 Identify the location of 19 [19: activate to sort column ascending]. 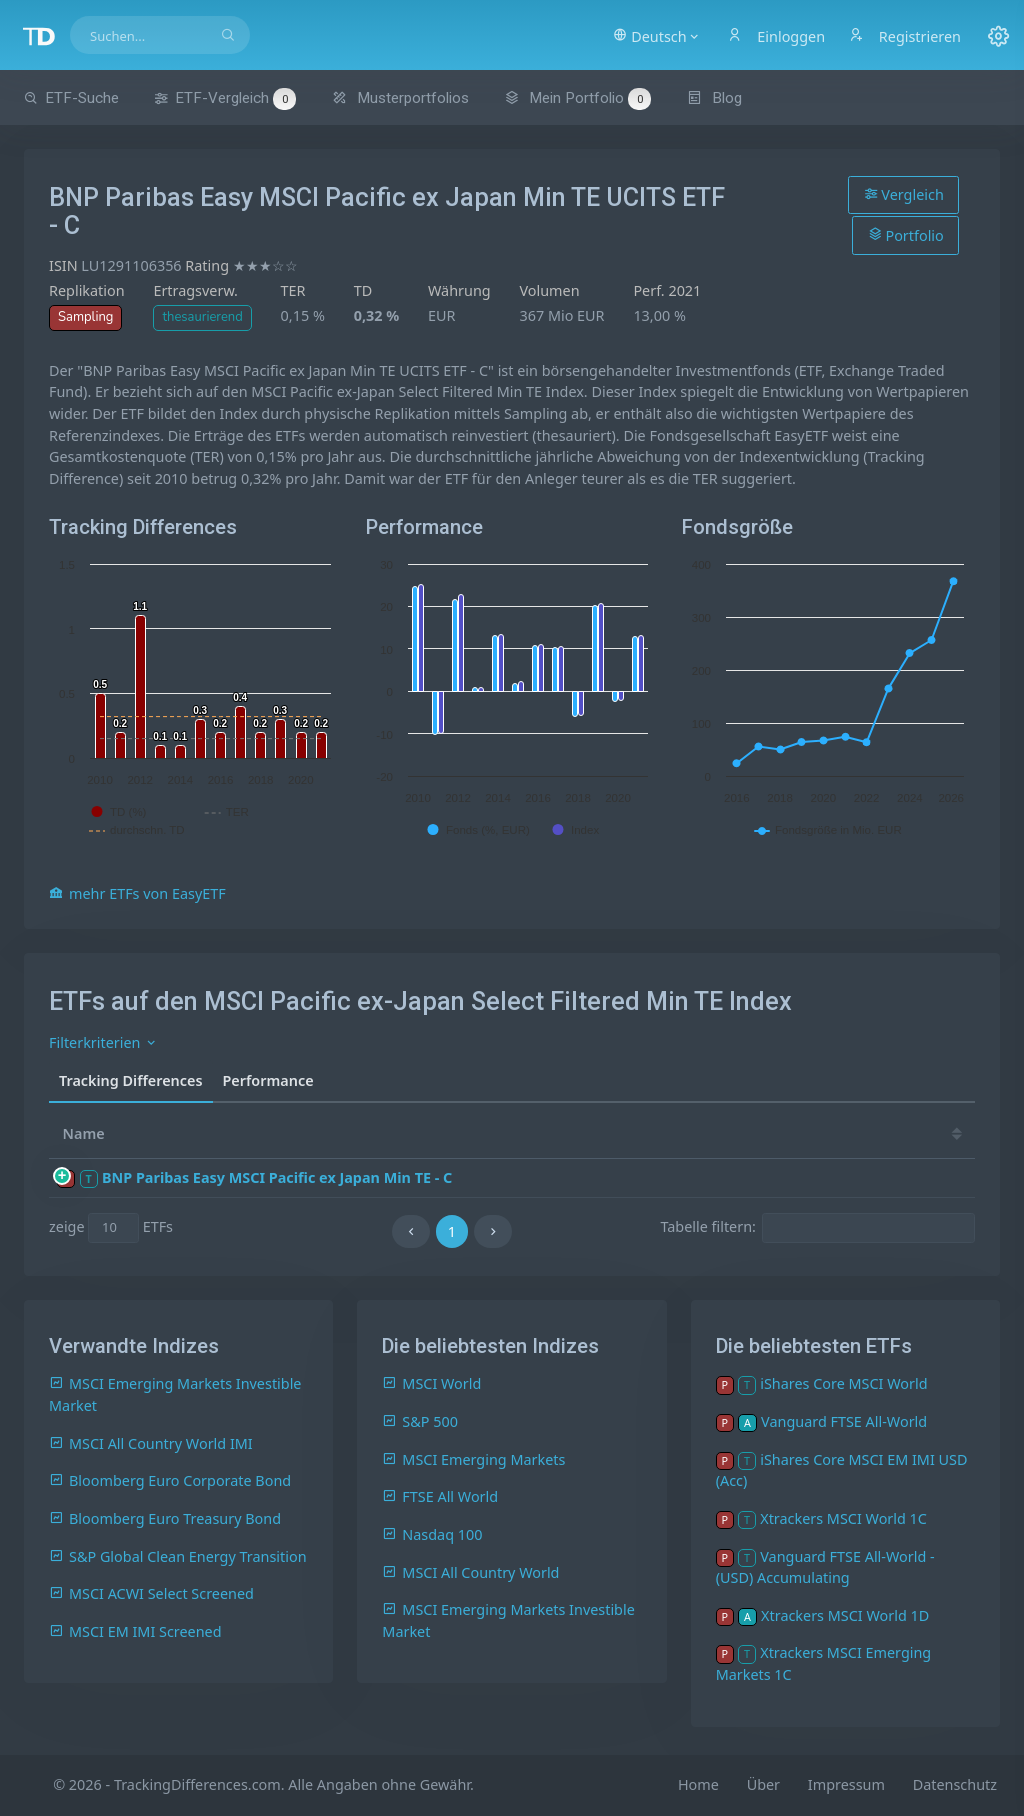
(756, 1133).